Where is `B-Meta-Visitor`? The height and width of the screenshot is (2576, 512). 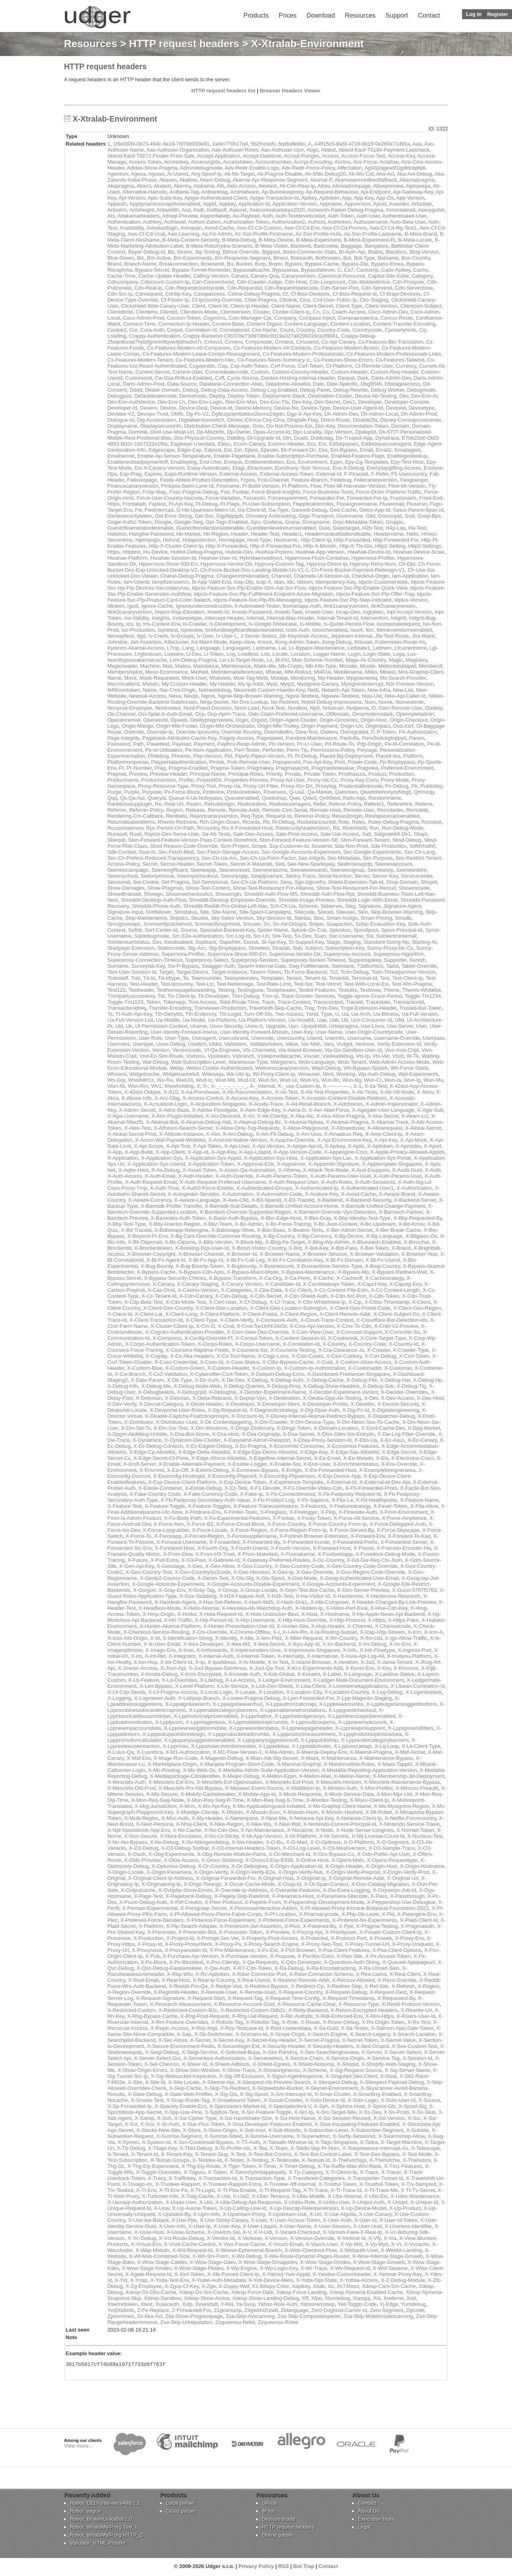
B-Meta-Visitor is located at coordinates (271, 246).